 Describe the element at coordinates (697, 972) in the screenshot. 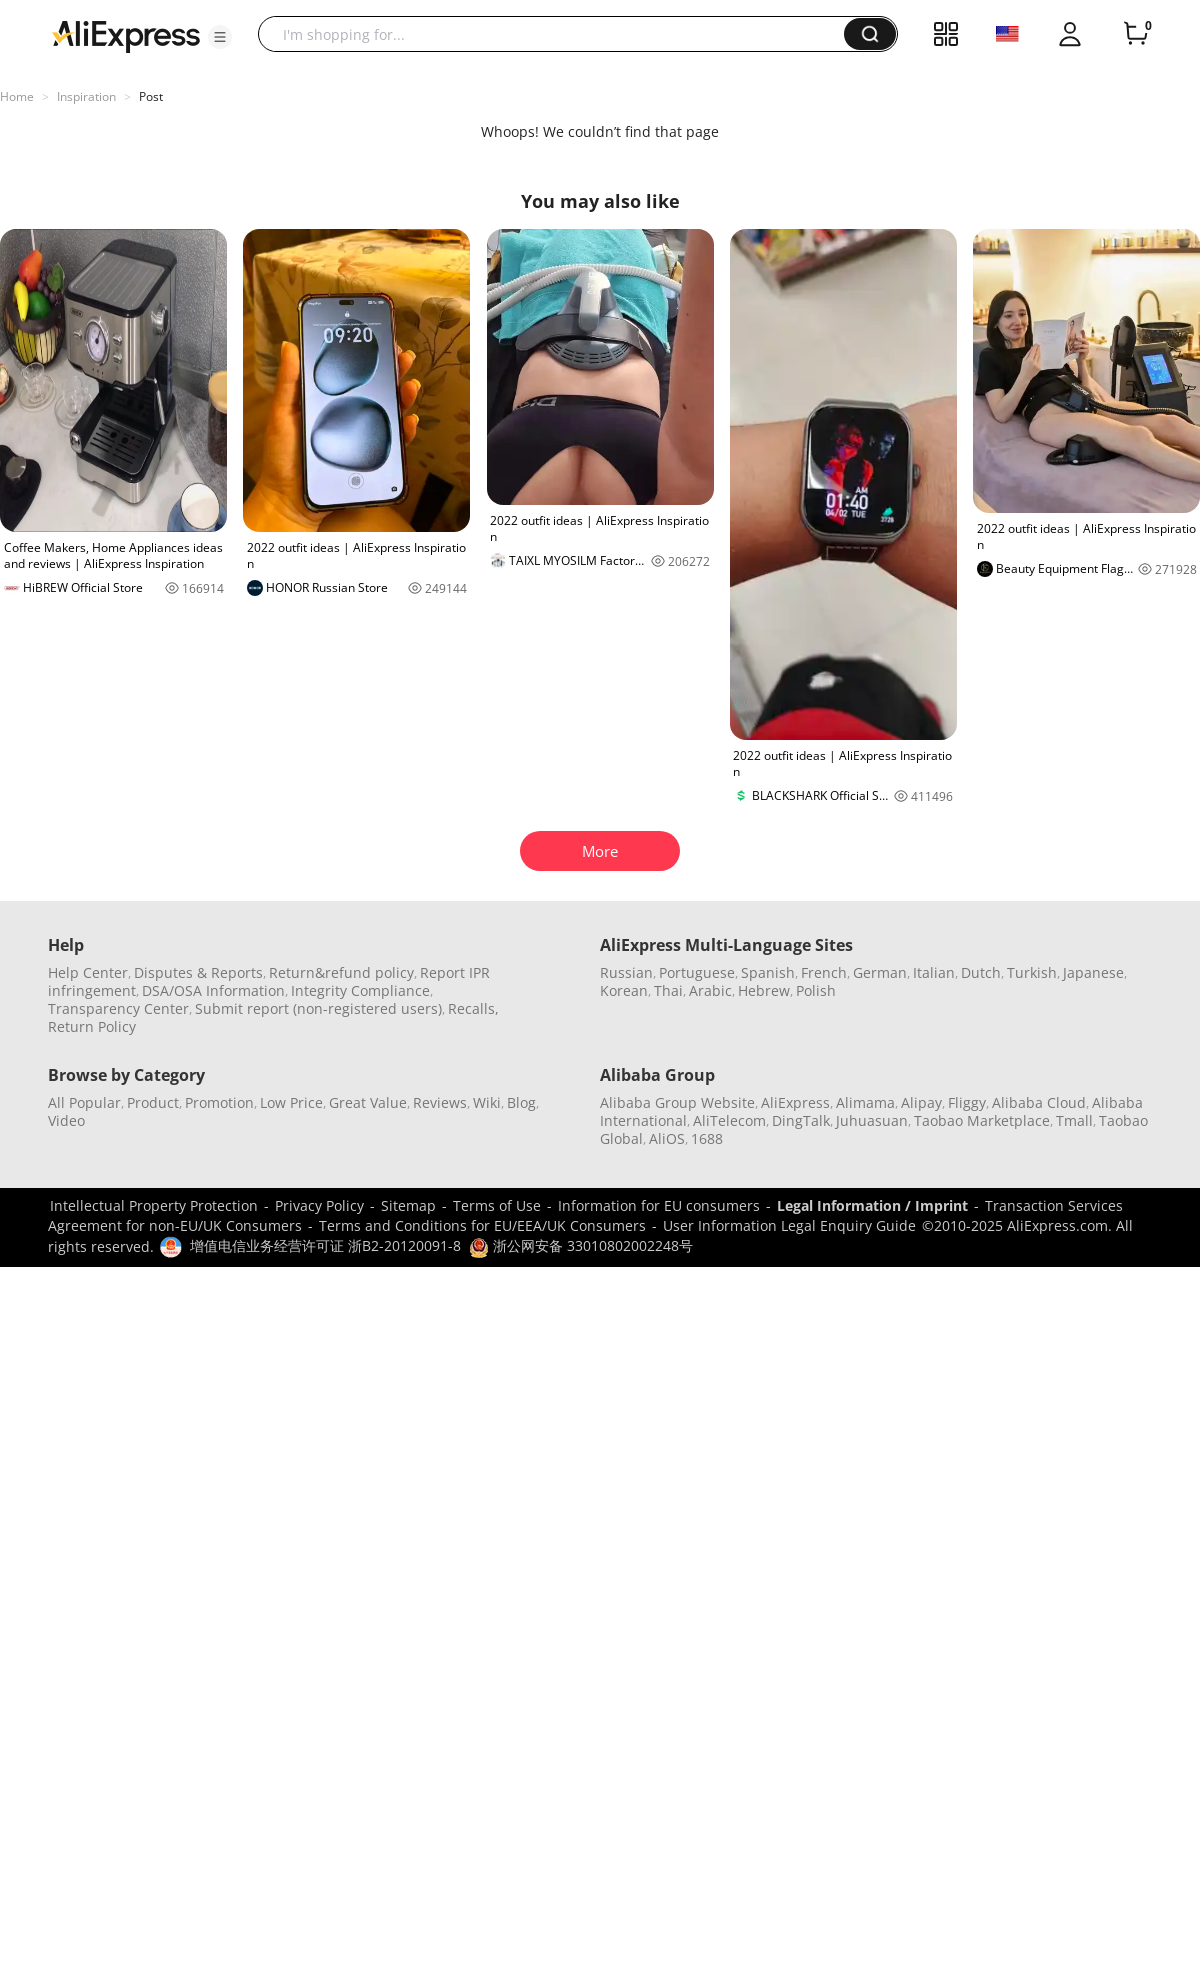

I see `Portuguese` at that location.